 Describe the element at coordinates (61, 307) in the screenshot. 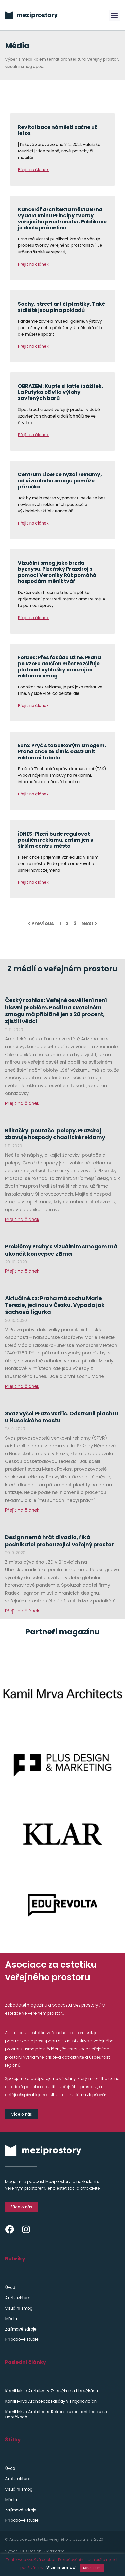

I see `Sochy, street art či plastiky. Také sídliště jsou plná pokladů` at that location.